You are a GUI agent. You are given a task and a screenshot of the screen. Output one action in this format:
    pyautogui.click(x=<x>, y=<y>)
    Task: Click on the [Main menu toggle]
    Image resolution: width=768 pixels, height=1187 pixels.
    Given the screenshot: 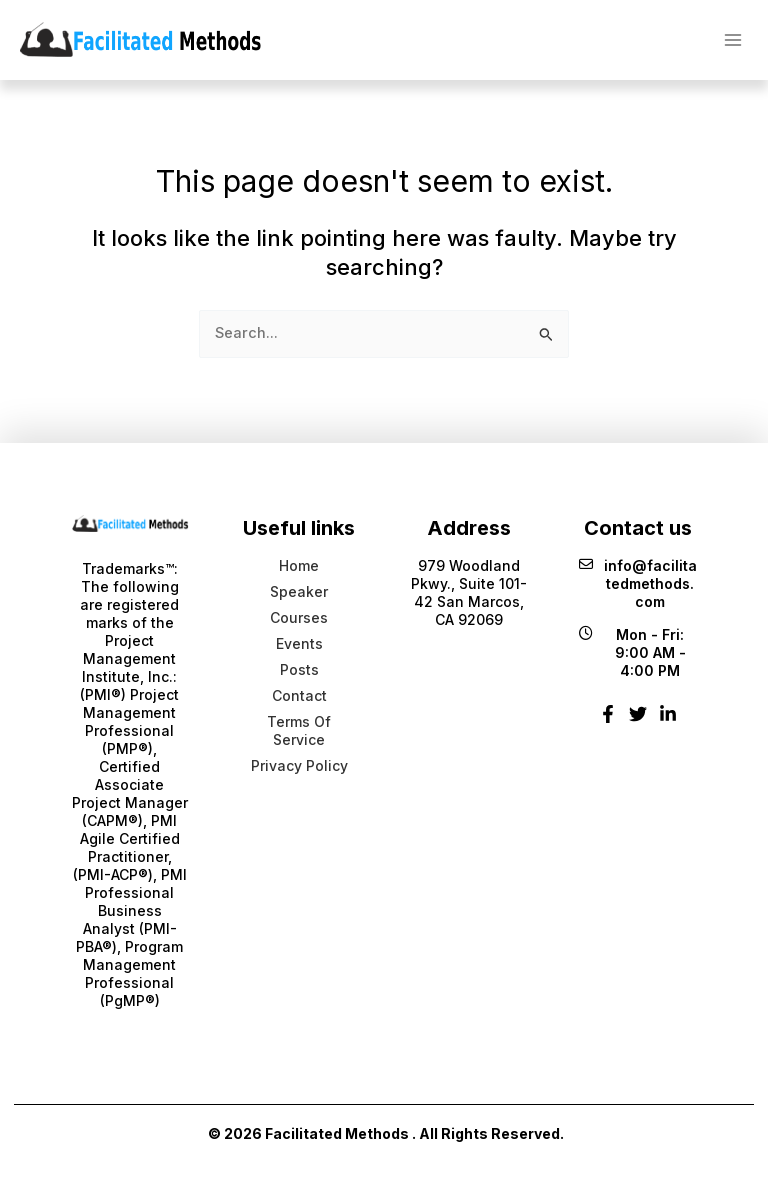 What is the action you would take?
    pyautogui.click(x=733, y=39)
    